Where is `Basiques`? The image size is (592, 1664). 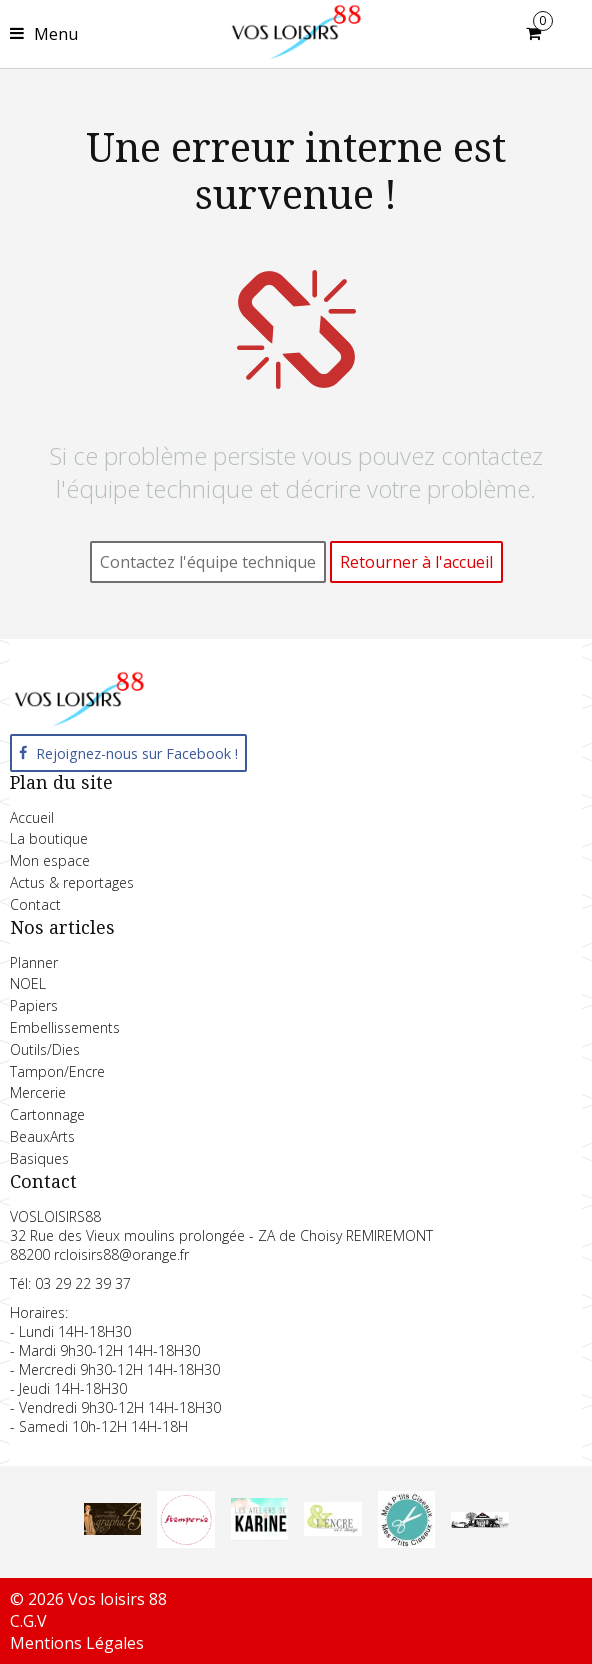
Basiques is located at coordinates (39, 1158).